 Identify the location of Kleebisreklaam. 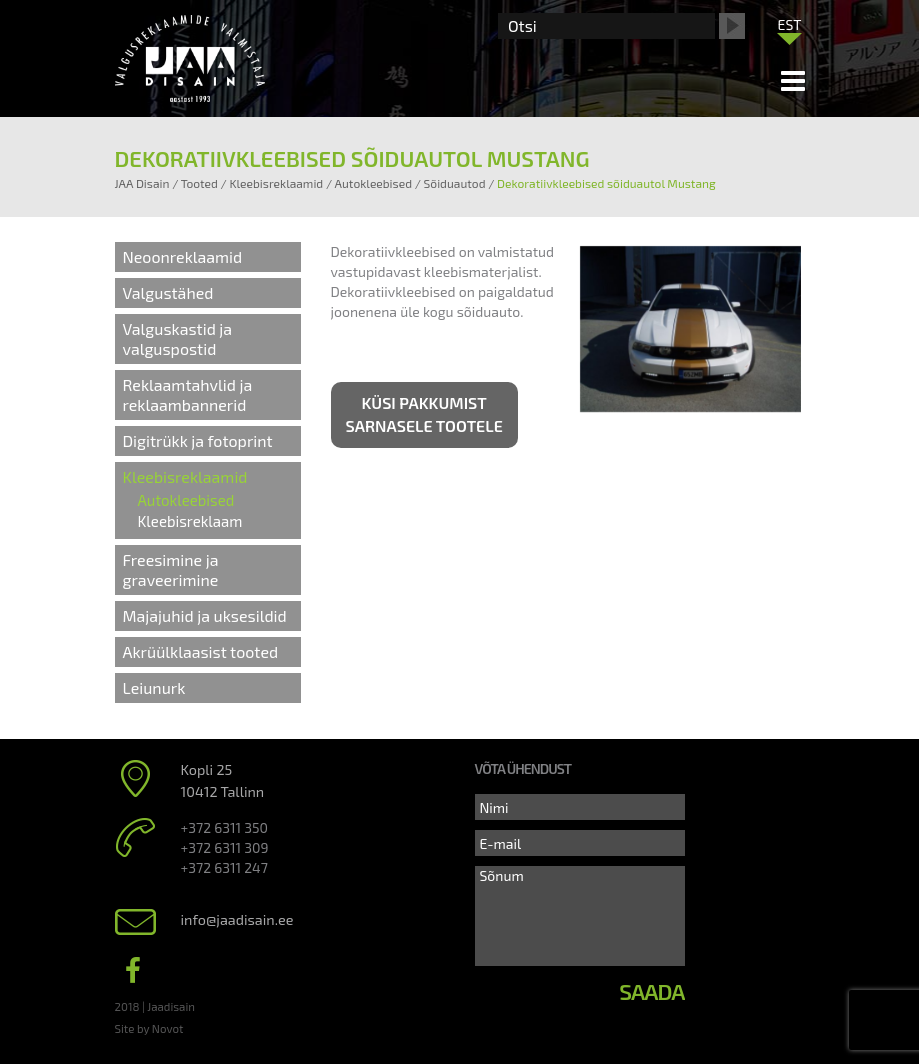
(190, 521).